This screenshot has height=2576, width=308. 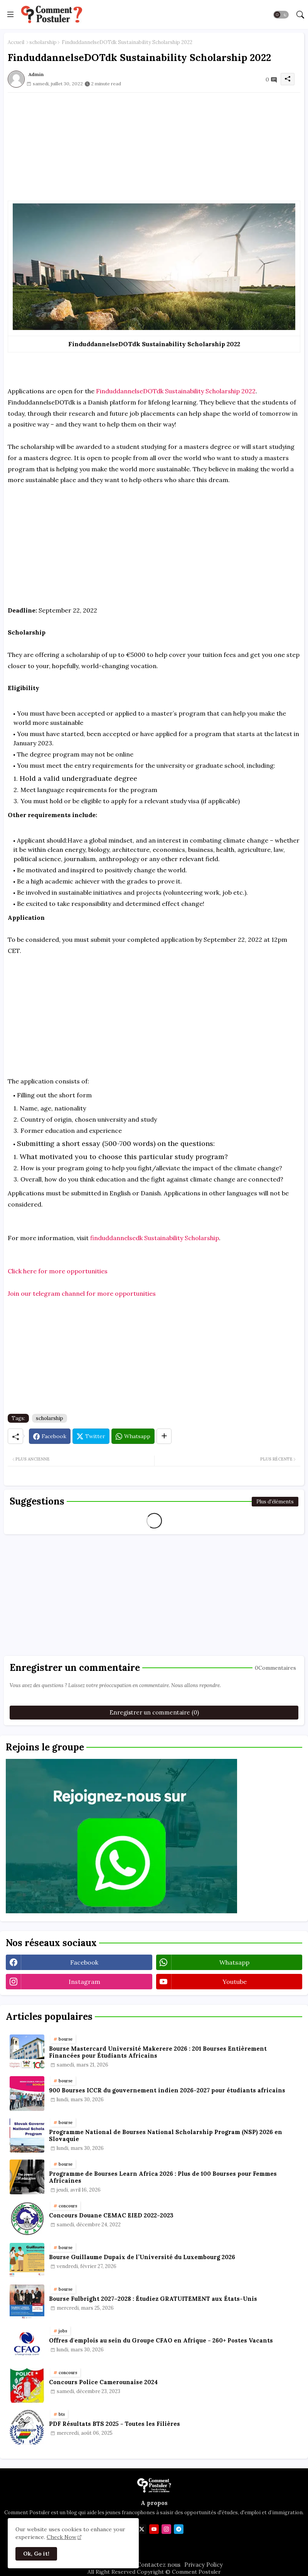 I want to click on Programme de Bourses Learn Africa 2026 : Plus de 100 Bourses pour Femmes Africaines, so click(x=163, y=2177).